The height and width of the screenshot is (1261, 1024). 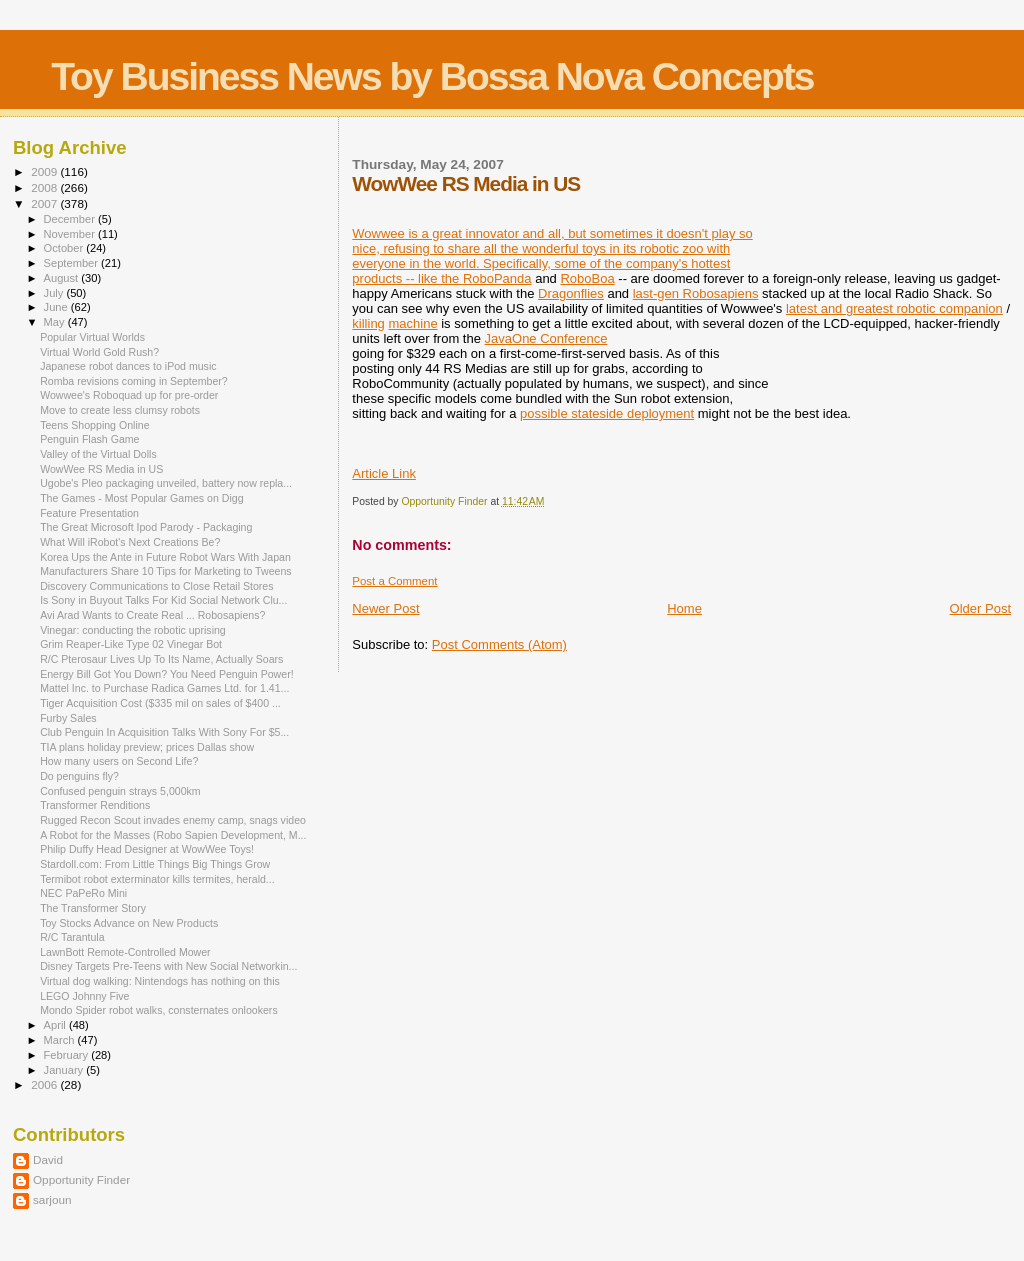 What do you see at coordinates (99, 352) in the screenshot?
I see `Virtual World Gold Rush?` at bounding box center [99, 352].